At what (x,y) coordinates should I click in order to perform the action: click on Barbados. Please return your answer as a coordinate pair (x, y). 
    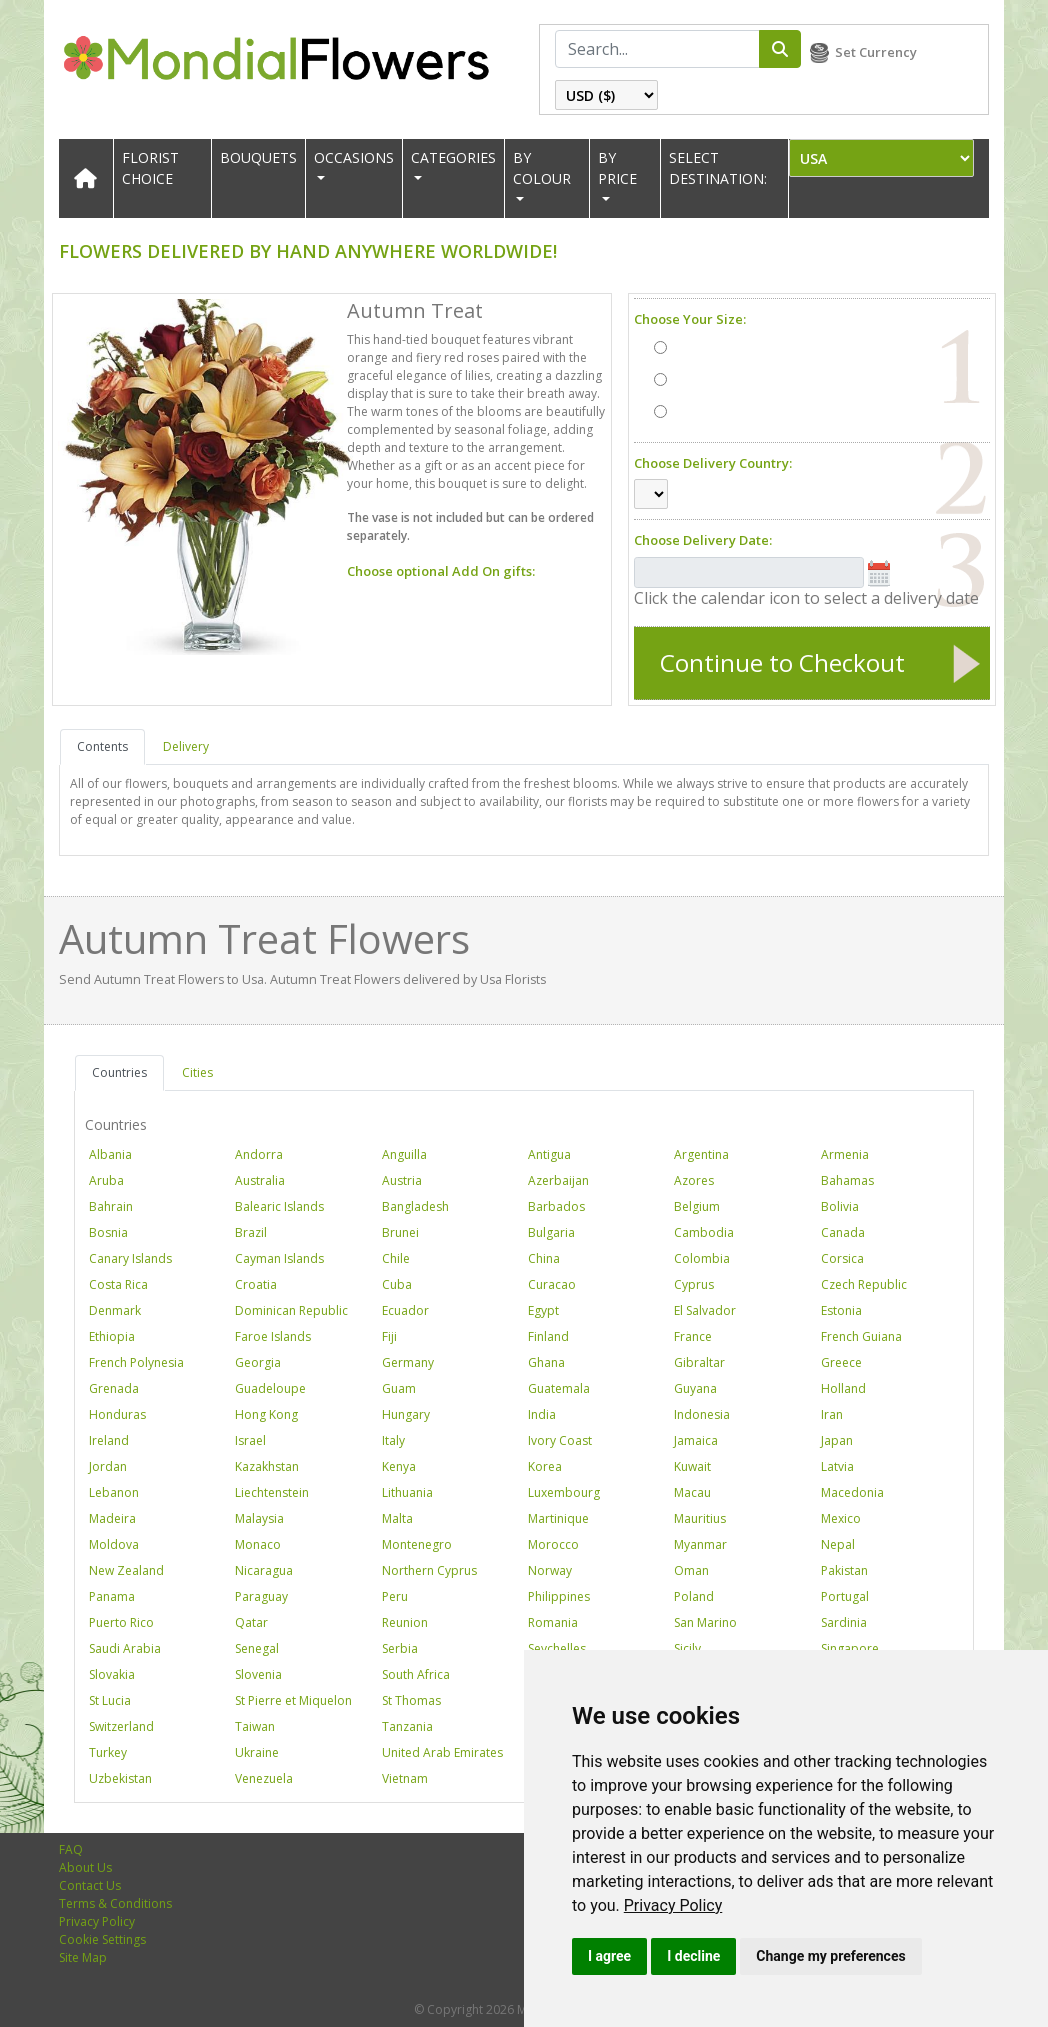
    Looking at the image, I should click on (556, 1206).